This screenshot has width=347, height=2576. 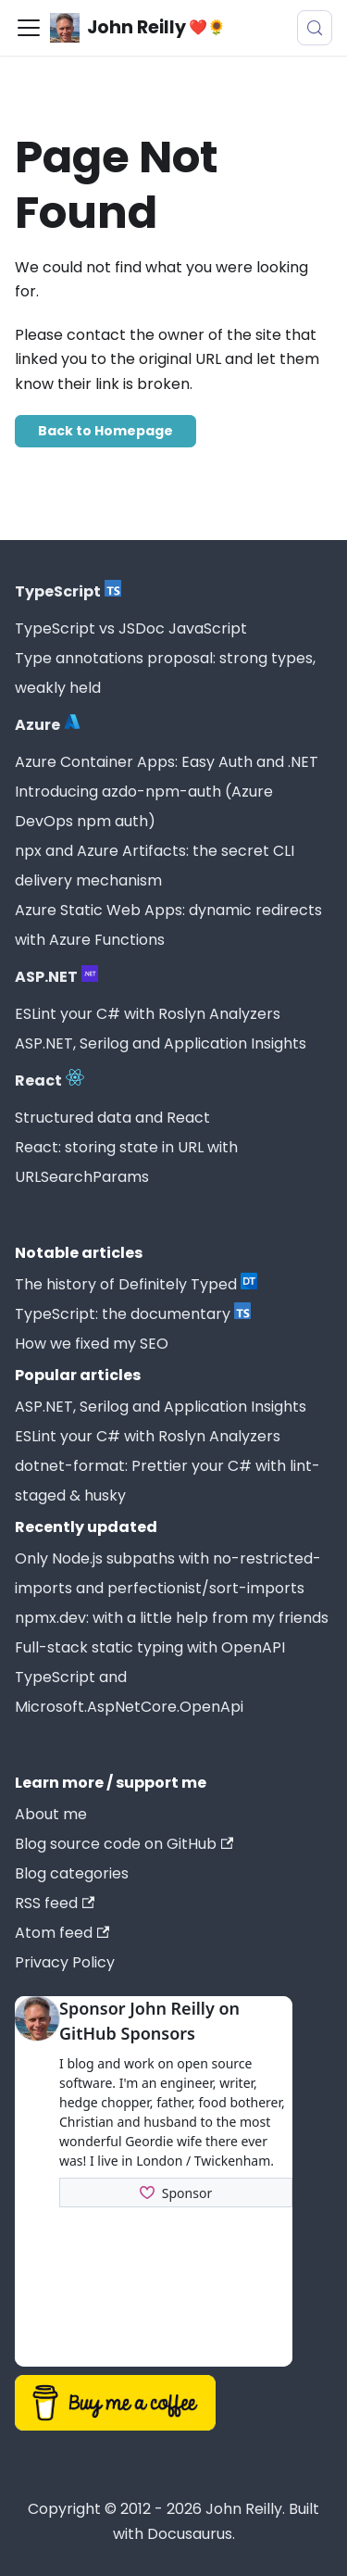 What do you see at coordinates (54, 1903) in the screenshot?
I see `RSS feed` at bounding box center [54, 1903].